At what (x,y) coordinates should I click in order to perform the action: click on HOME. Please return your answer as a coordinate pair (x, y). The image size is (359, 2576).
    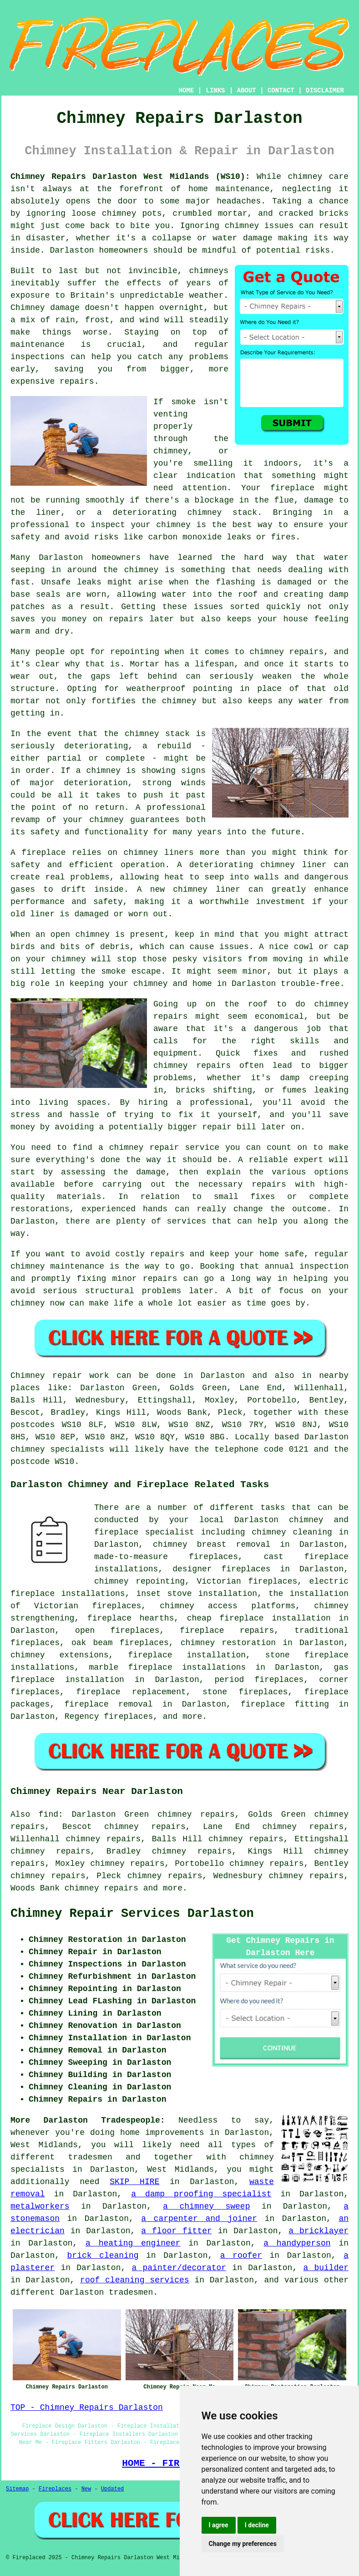
    Looking at the image, I should click on (186, 90).